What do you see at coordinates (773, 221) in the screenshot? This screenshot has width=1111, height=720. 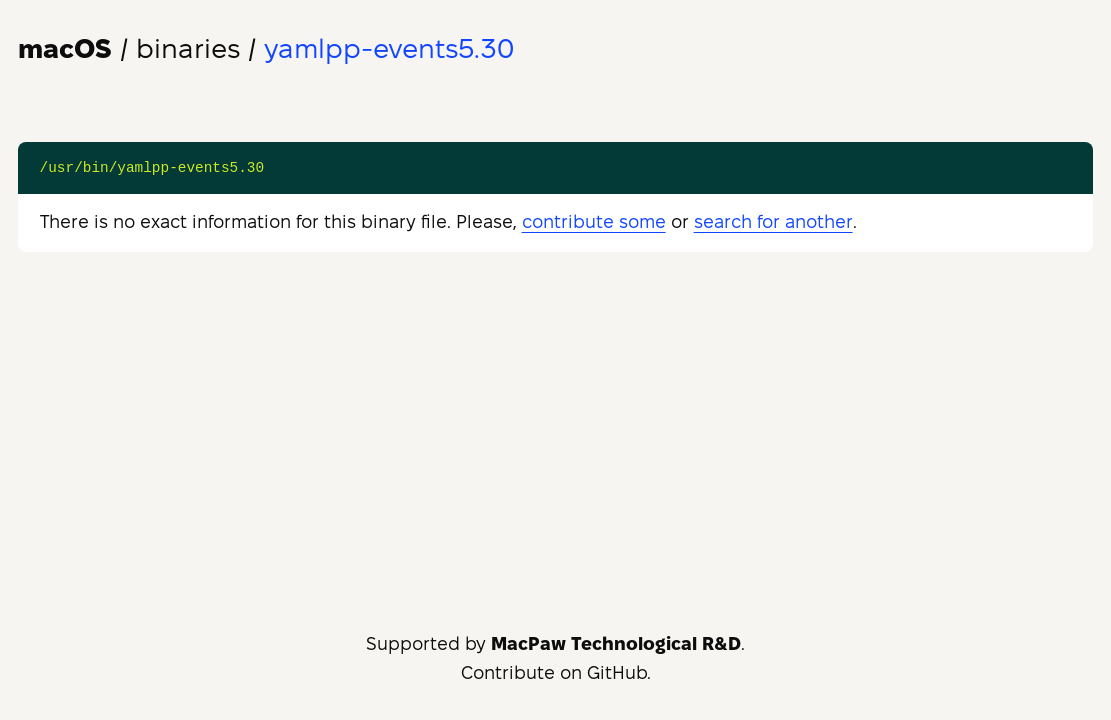 I see `search for another` at bounding box center [773, 221].